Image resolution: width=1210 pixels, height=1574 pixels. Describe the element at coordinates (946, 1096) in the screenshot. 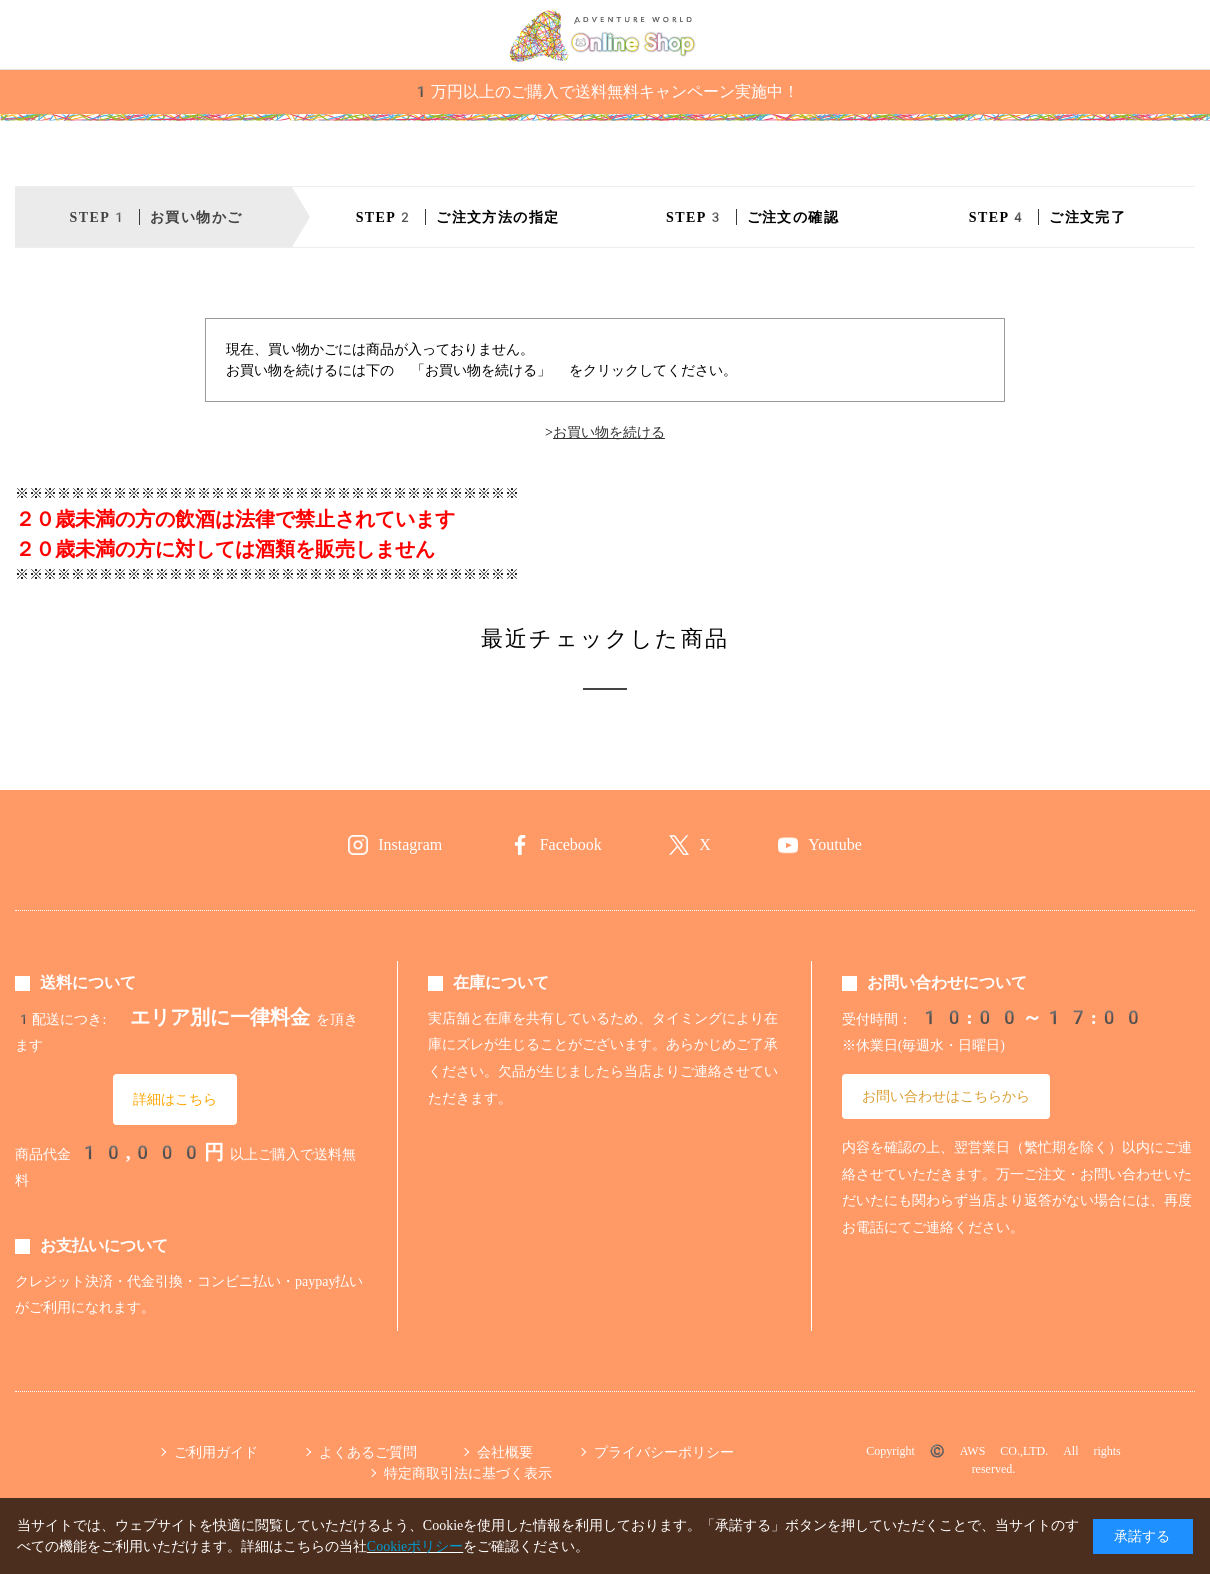

I see `お問い合わせはこちらから` at that location.